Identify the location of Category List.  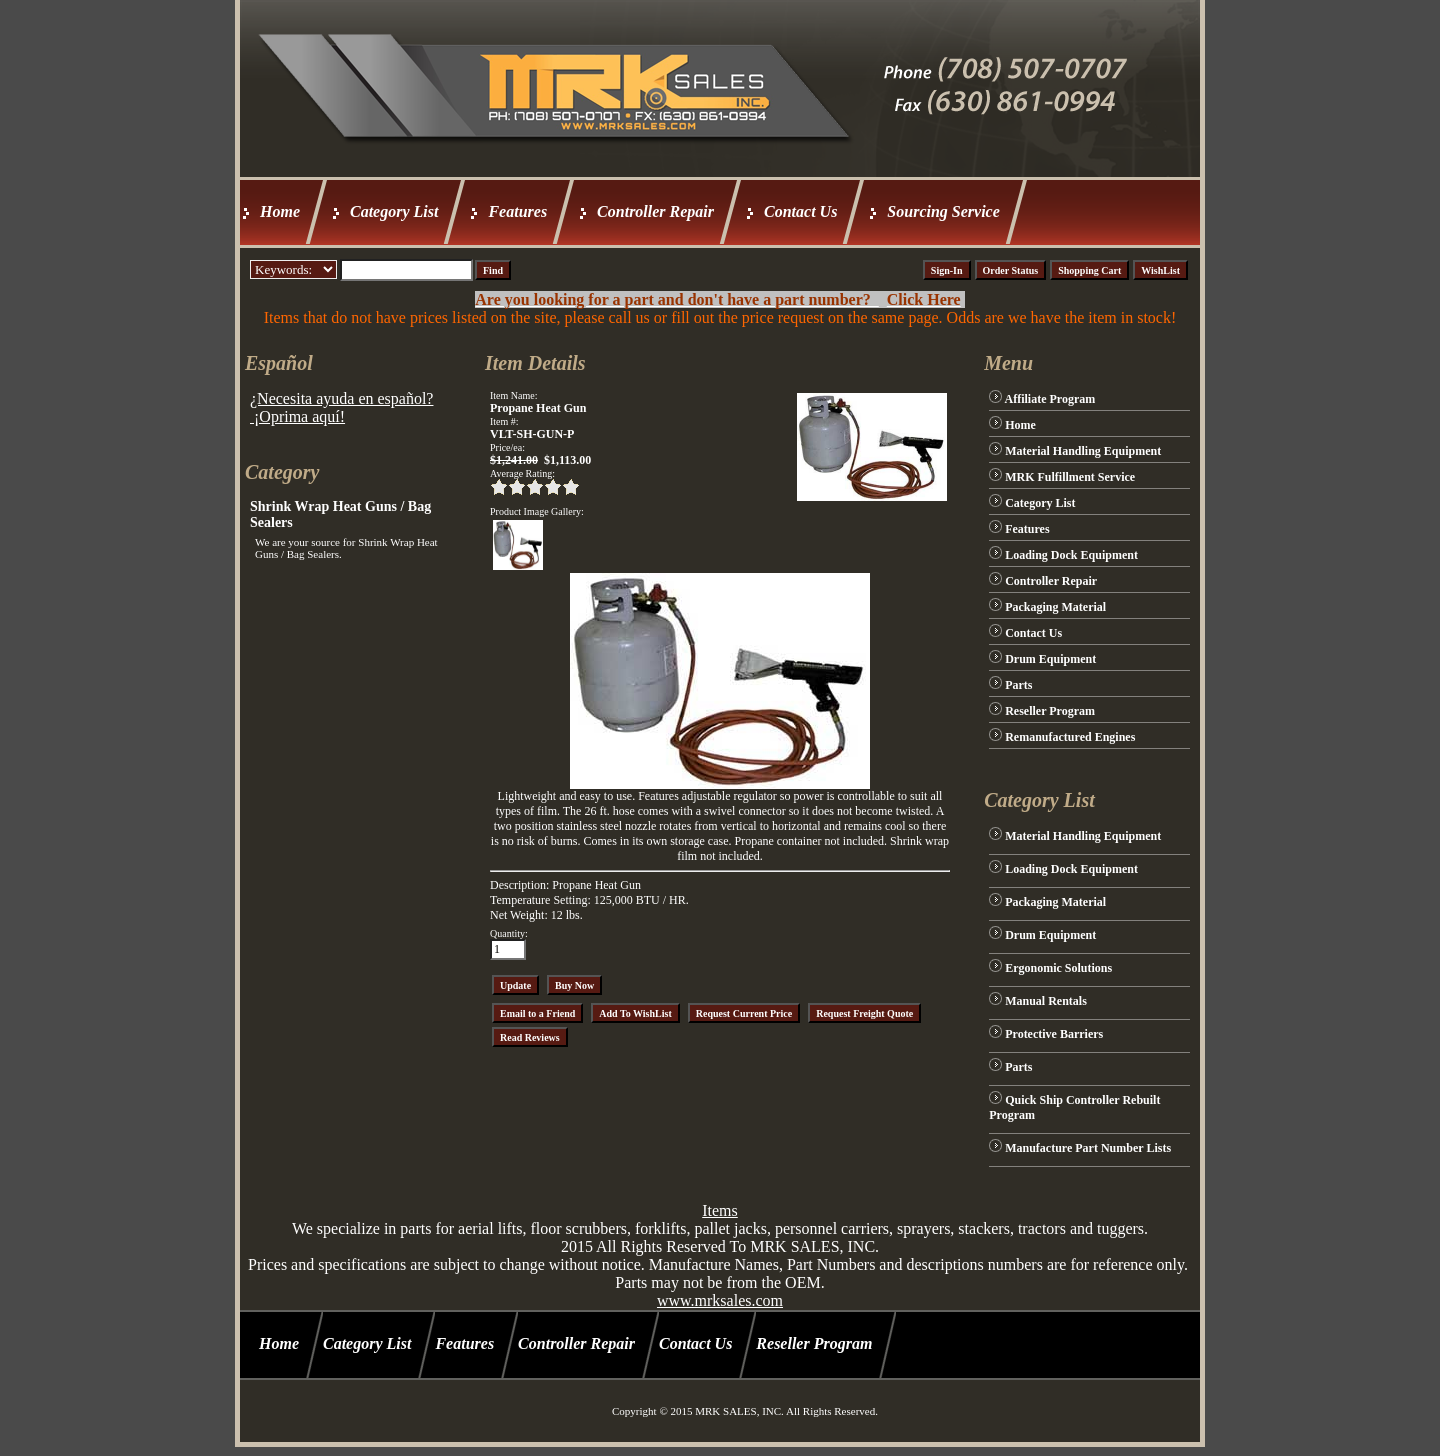
(394, 211).